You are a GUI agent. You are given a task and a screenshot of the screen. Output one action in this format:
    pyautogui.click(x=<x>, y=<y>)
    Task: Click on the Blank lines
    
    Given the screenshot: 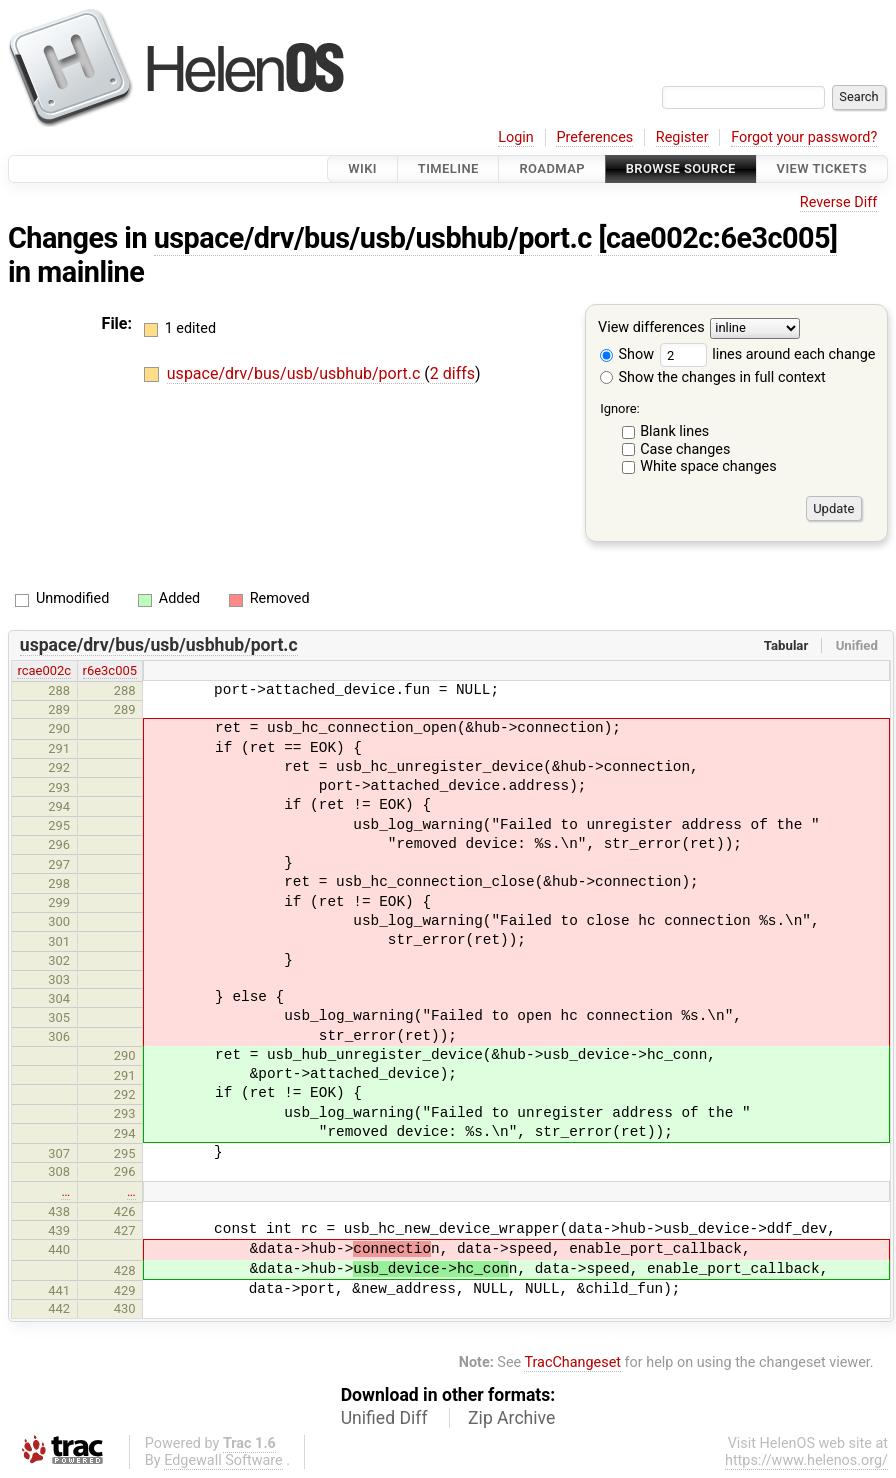 What is the action you would take?
    pyautogui.click(x=674, y=431)
    